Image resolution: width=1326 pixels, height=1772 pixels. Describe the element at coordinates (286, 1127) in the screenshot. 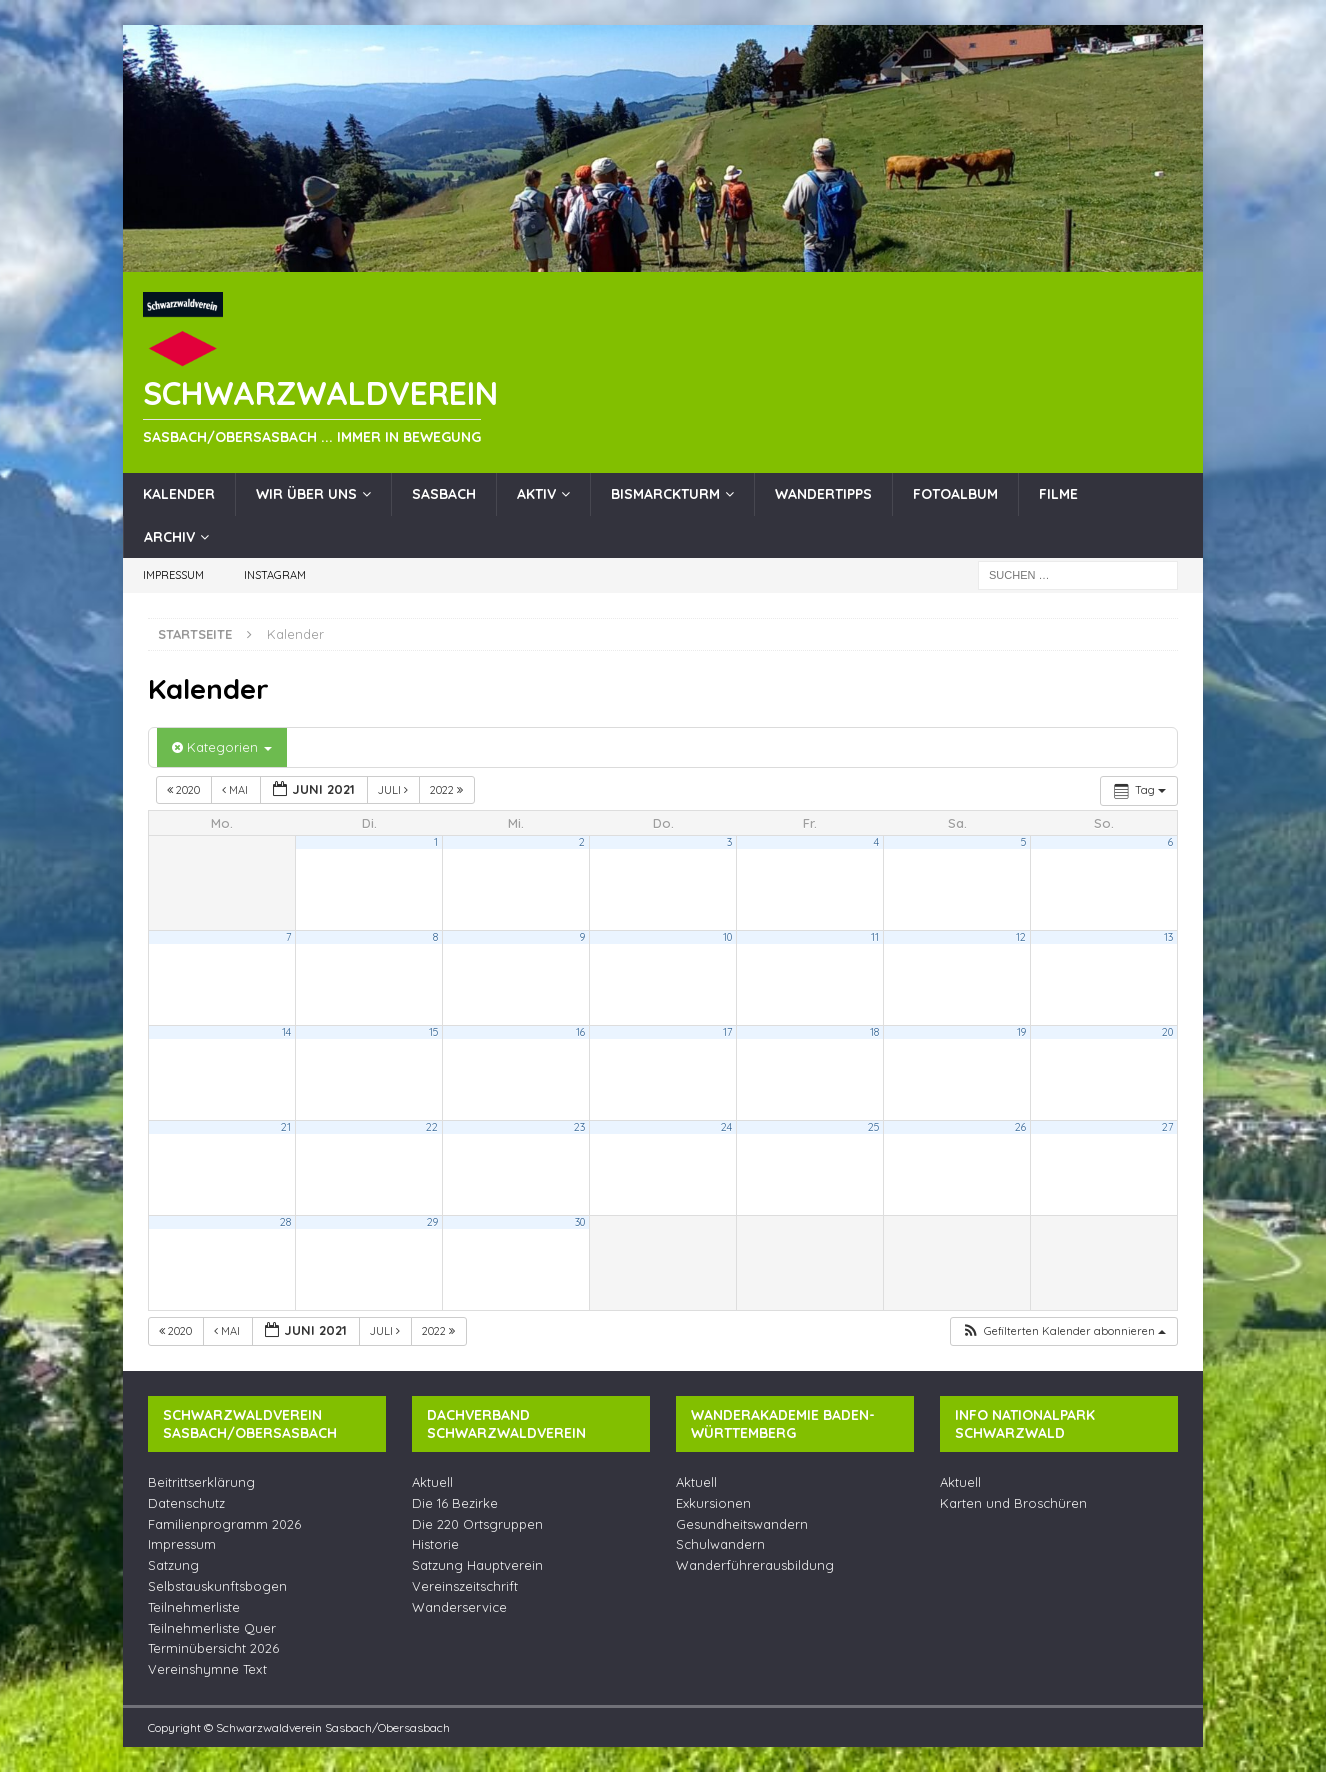

I see `21` at that location.